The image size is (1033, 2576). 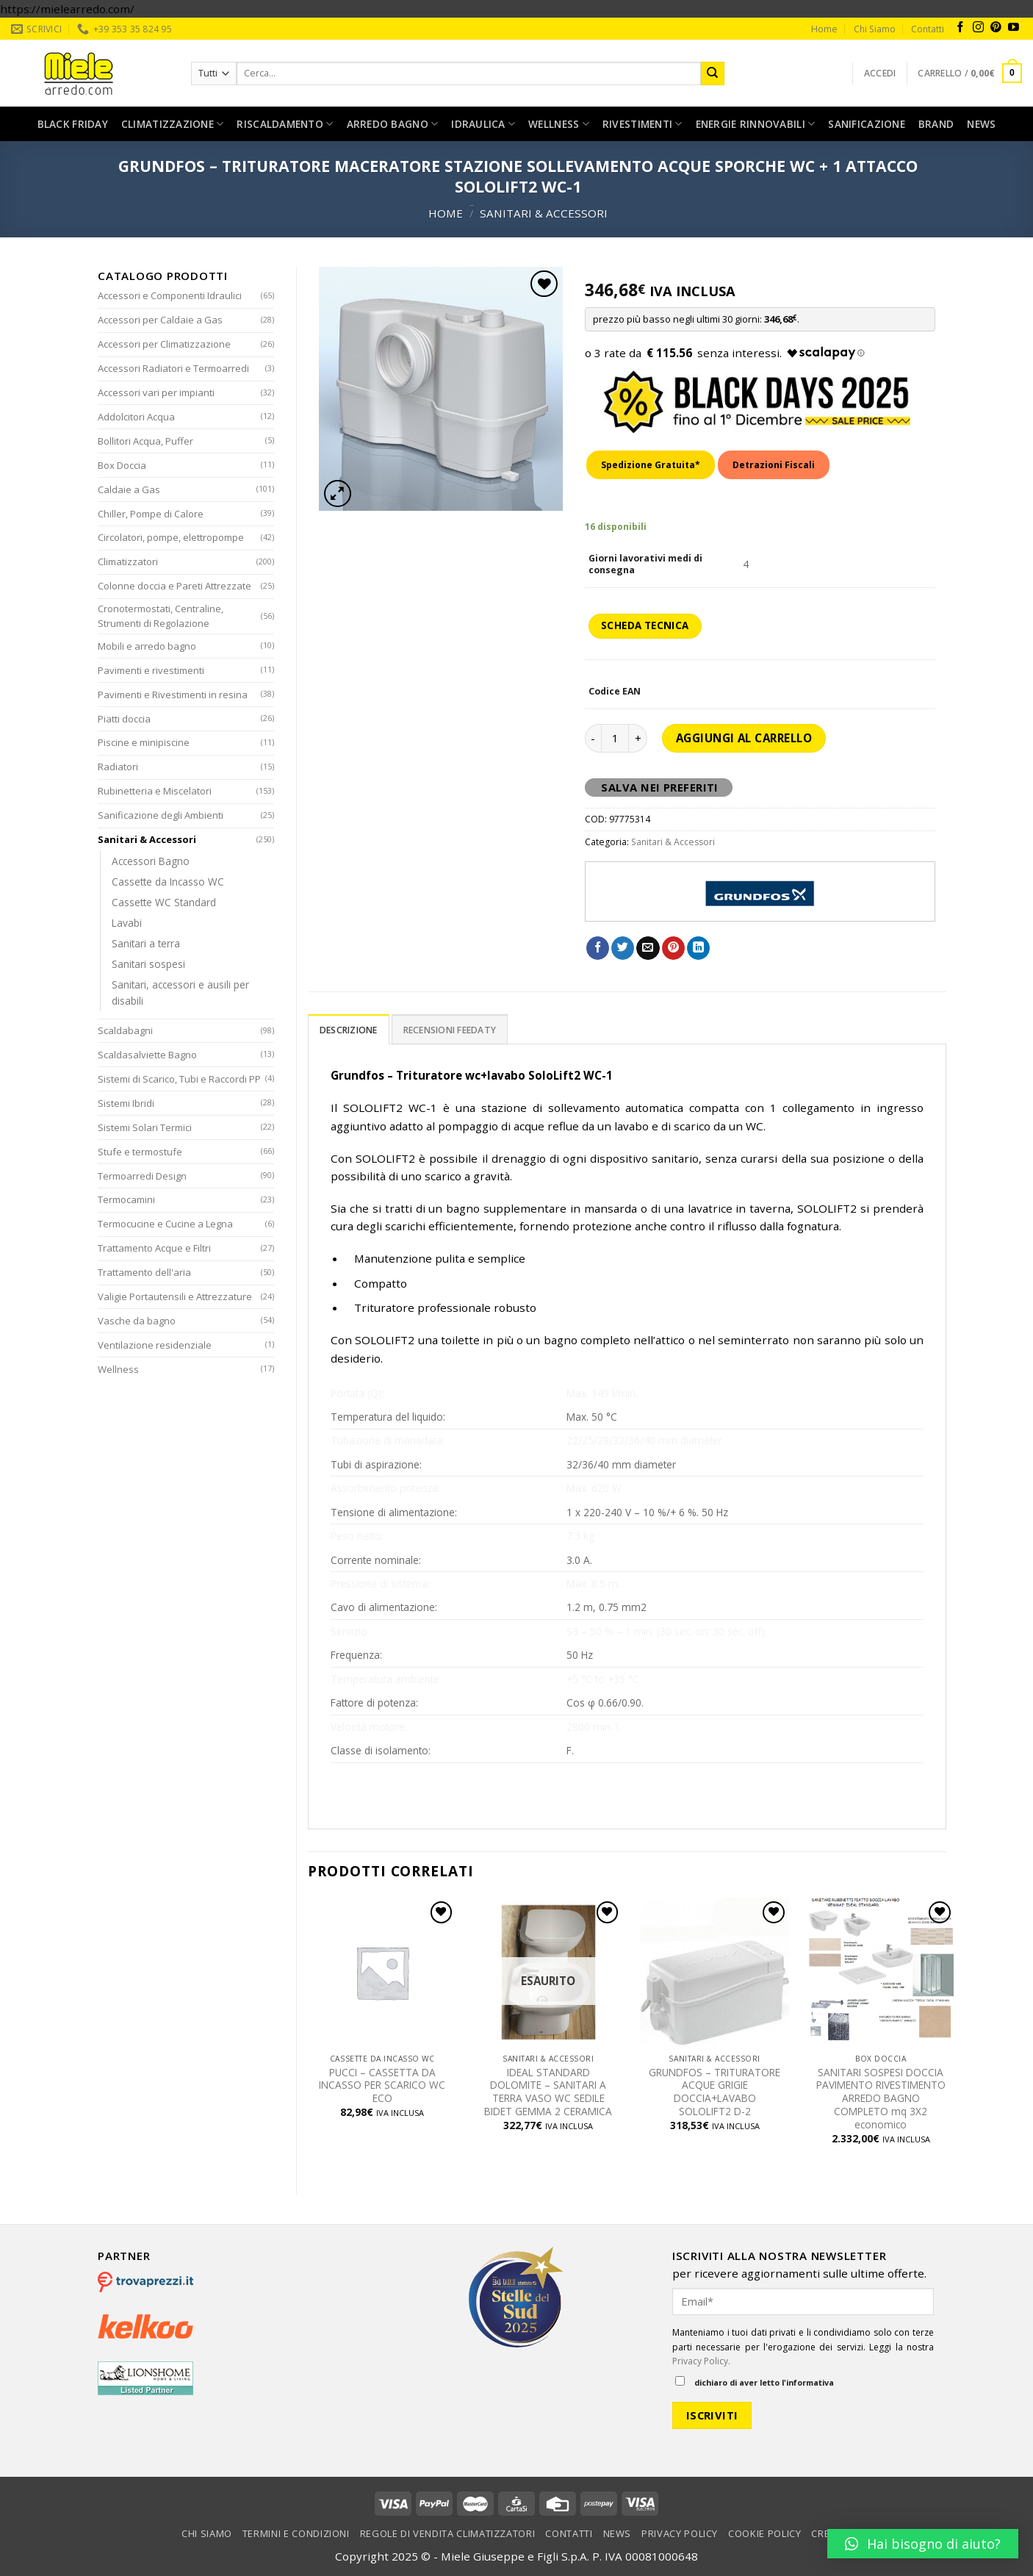 What do you see at coordinates (756, 124) in the screenshot?
I see `Energie rinnovabili` at bounding box center [756, 124].